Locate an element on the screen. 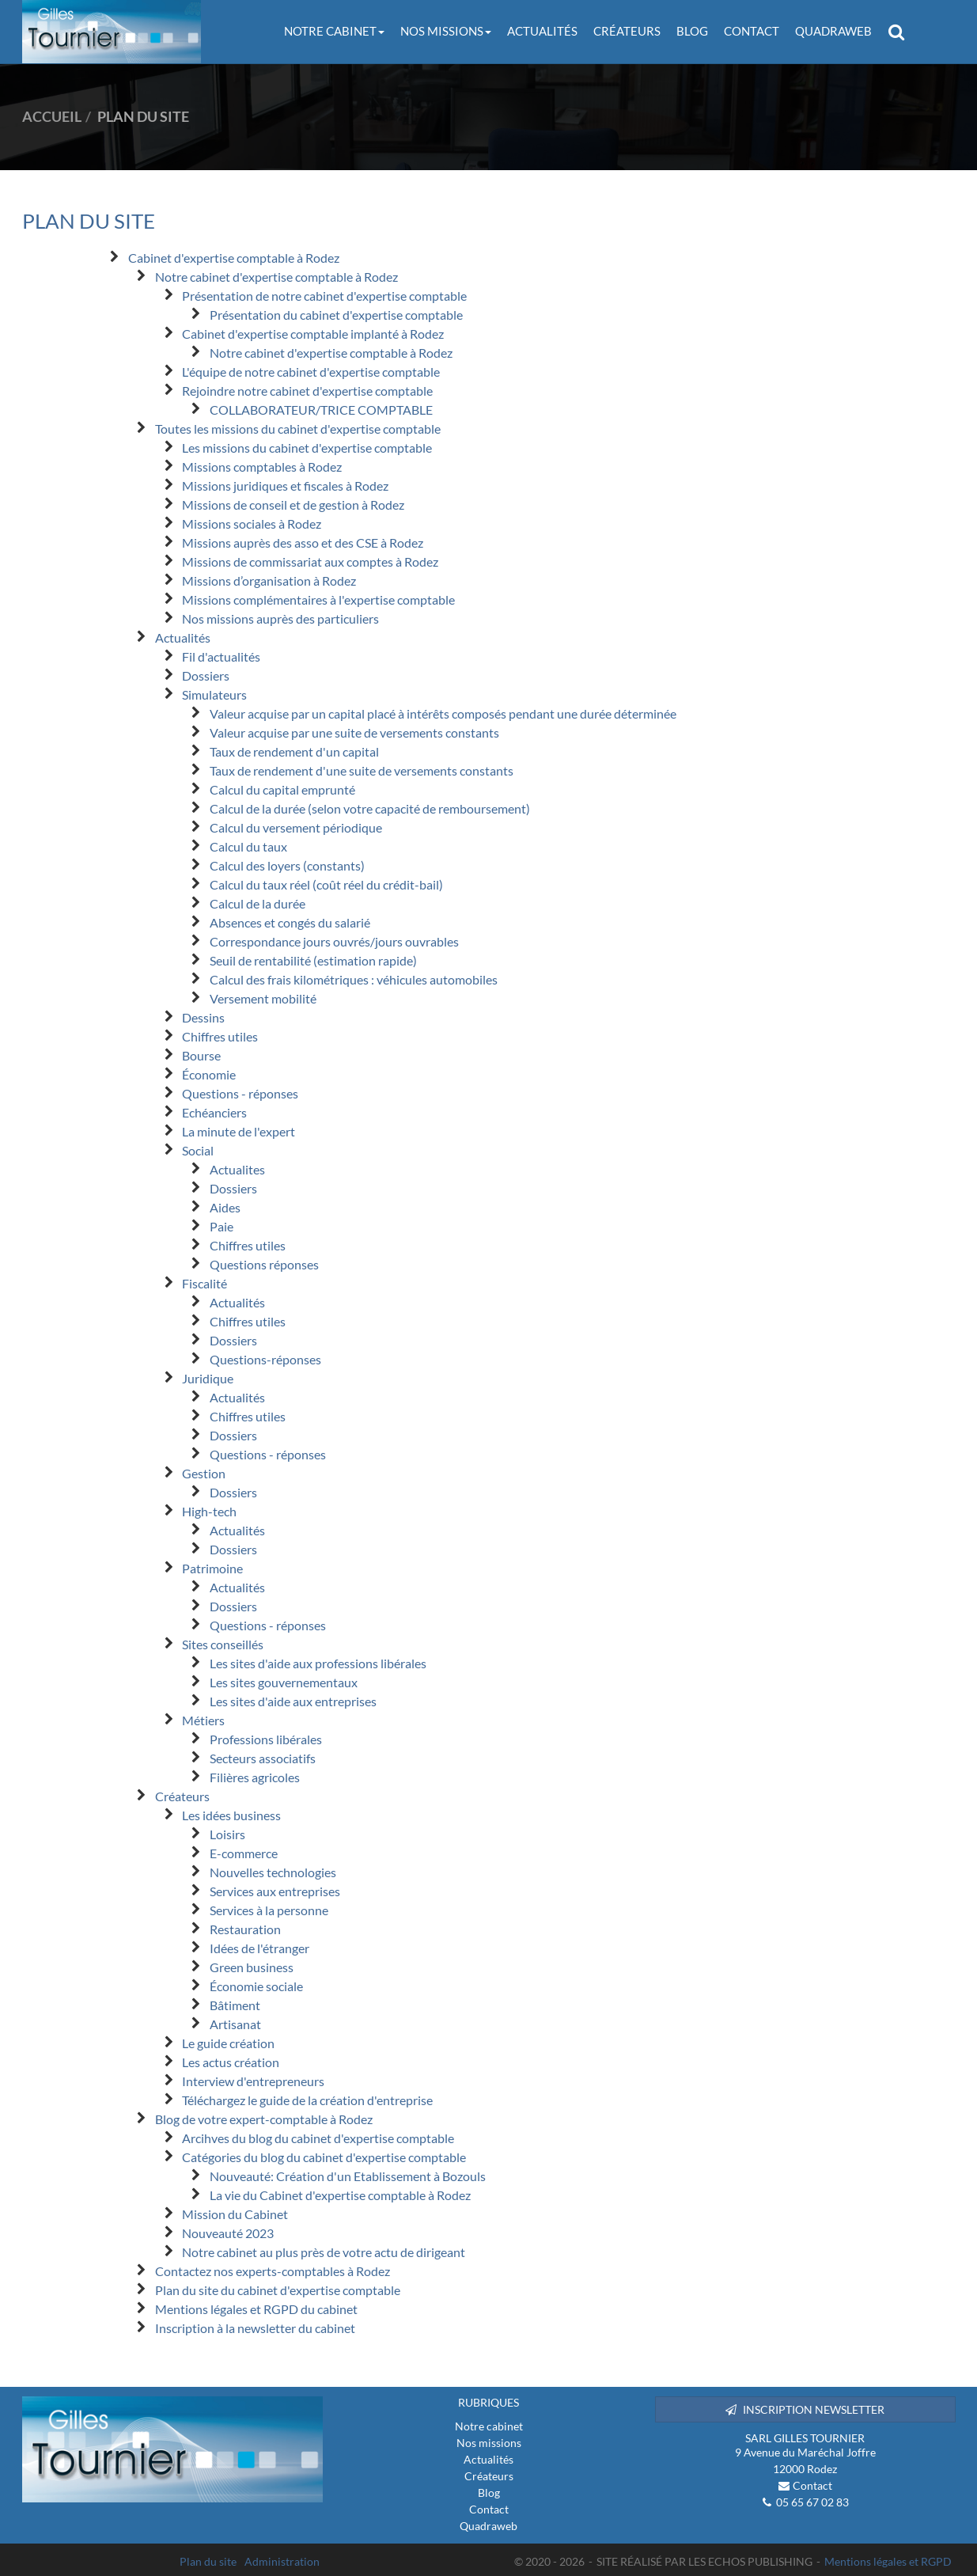 This screenshot has width=977, height=2576. Présentation du cabinet d'expertise comptable is located at coordinates (336, 314).